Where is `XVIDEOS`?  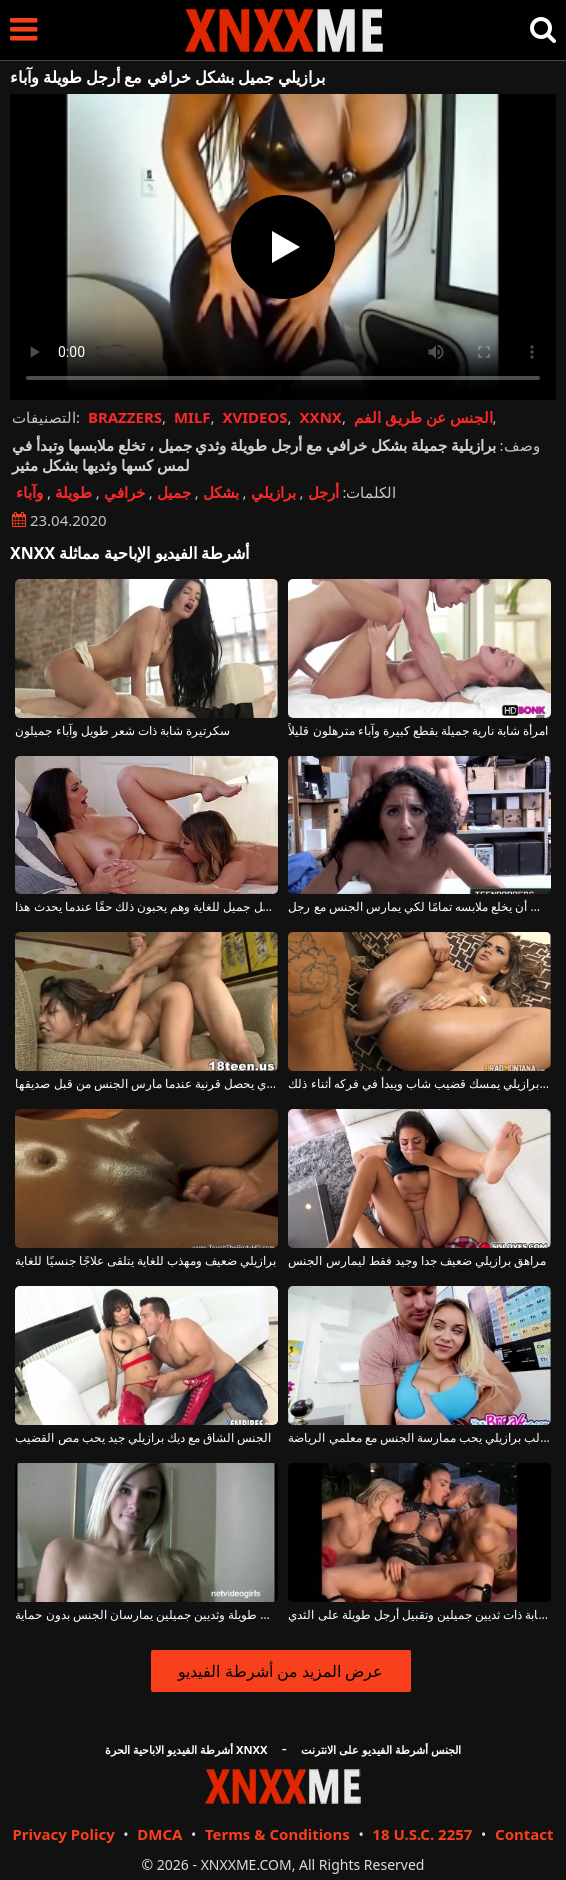 XVIDEOS is located at coordinates (254, 417).